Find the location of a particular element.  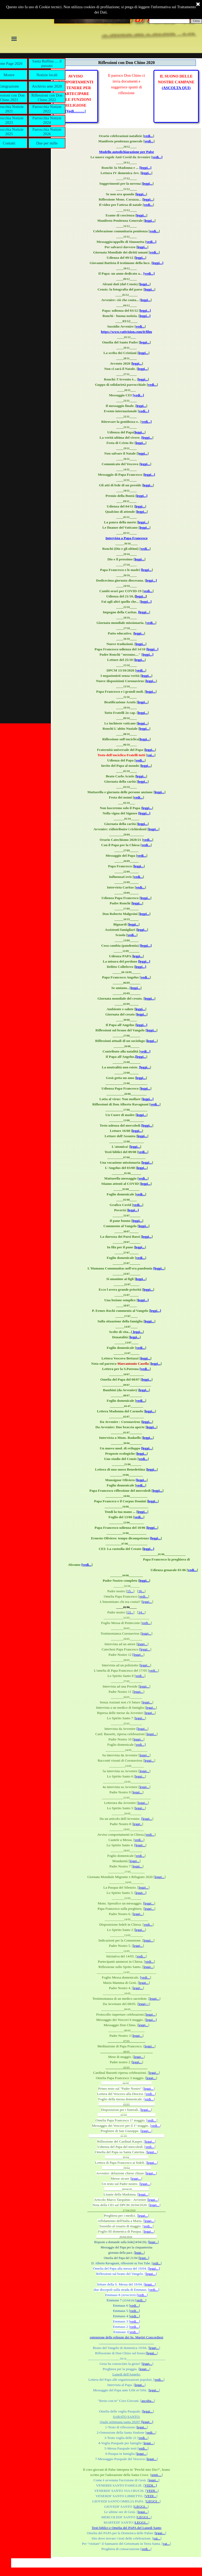

Modello autodichiarazione per Palse is located at coordinates (126, 152).